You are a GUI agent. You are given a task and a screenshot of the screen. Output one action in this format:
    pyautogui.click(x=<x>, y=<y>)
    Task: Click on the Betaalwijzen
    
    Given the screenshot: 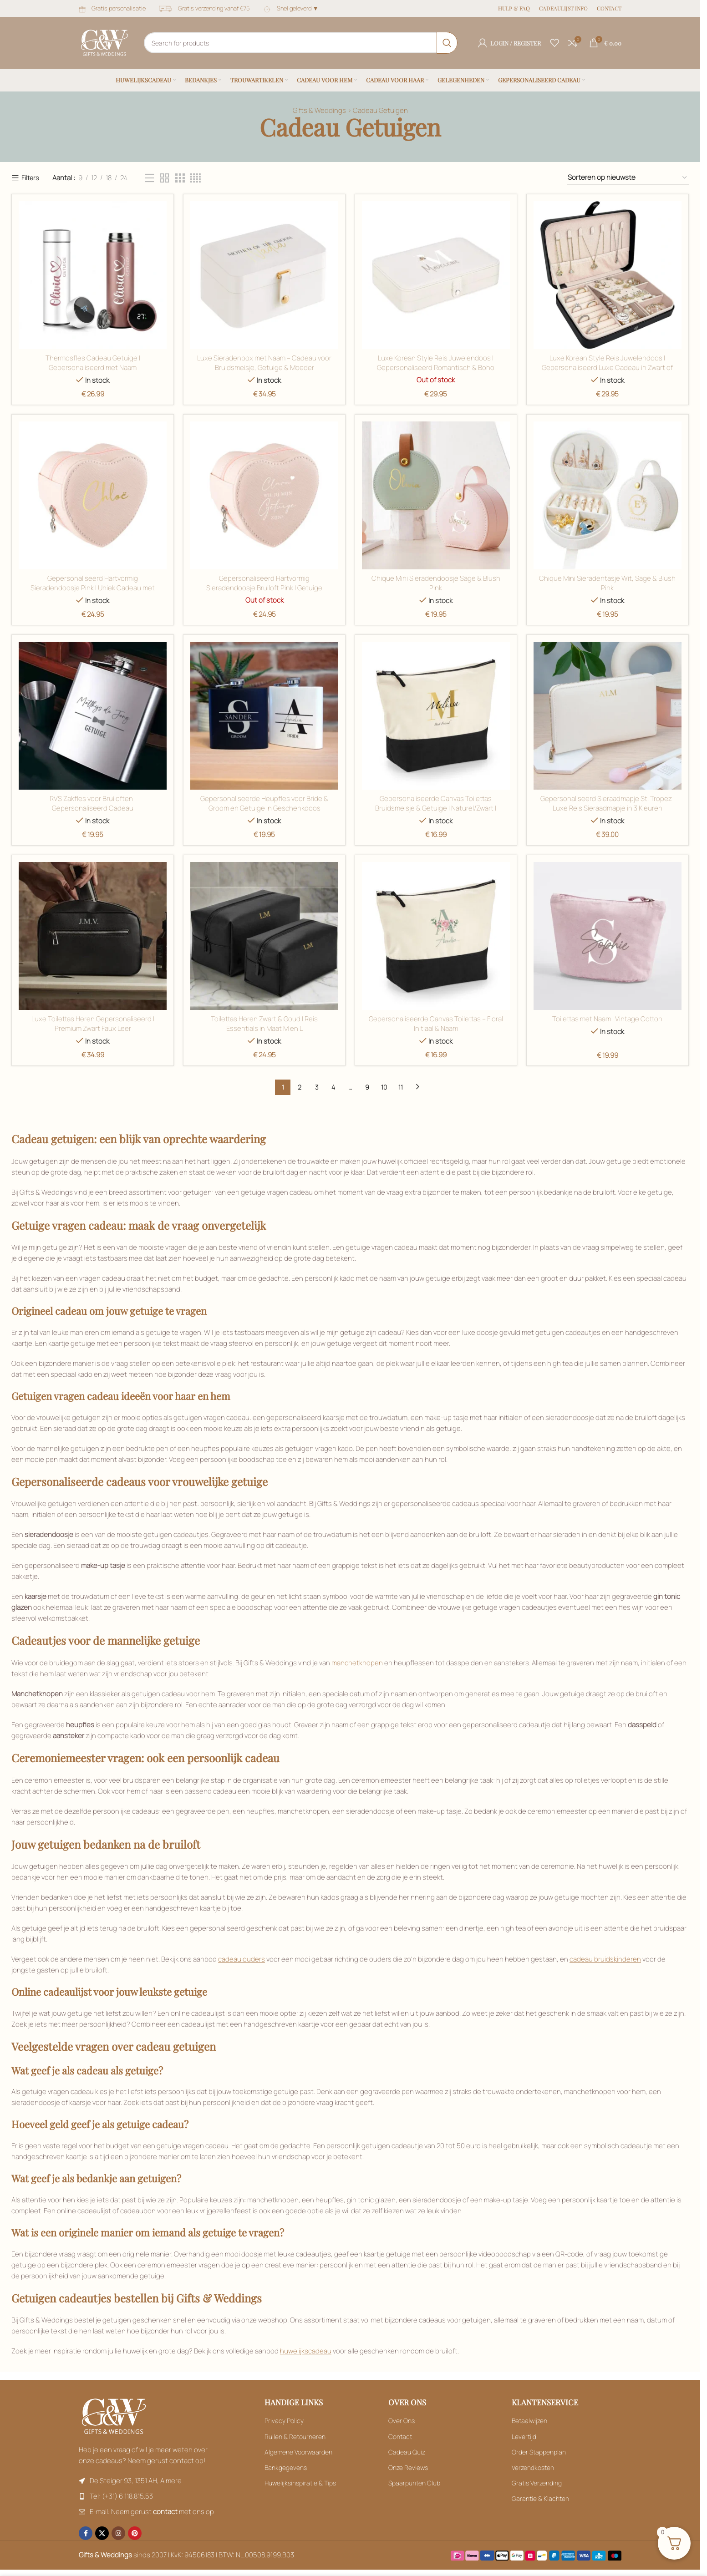 What is the action you would take?
    pyautogui.click(x=529, y=2420)
    